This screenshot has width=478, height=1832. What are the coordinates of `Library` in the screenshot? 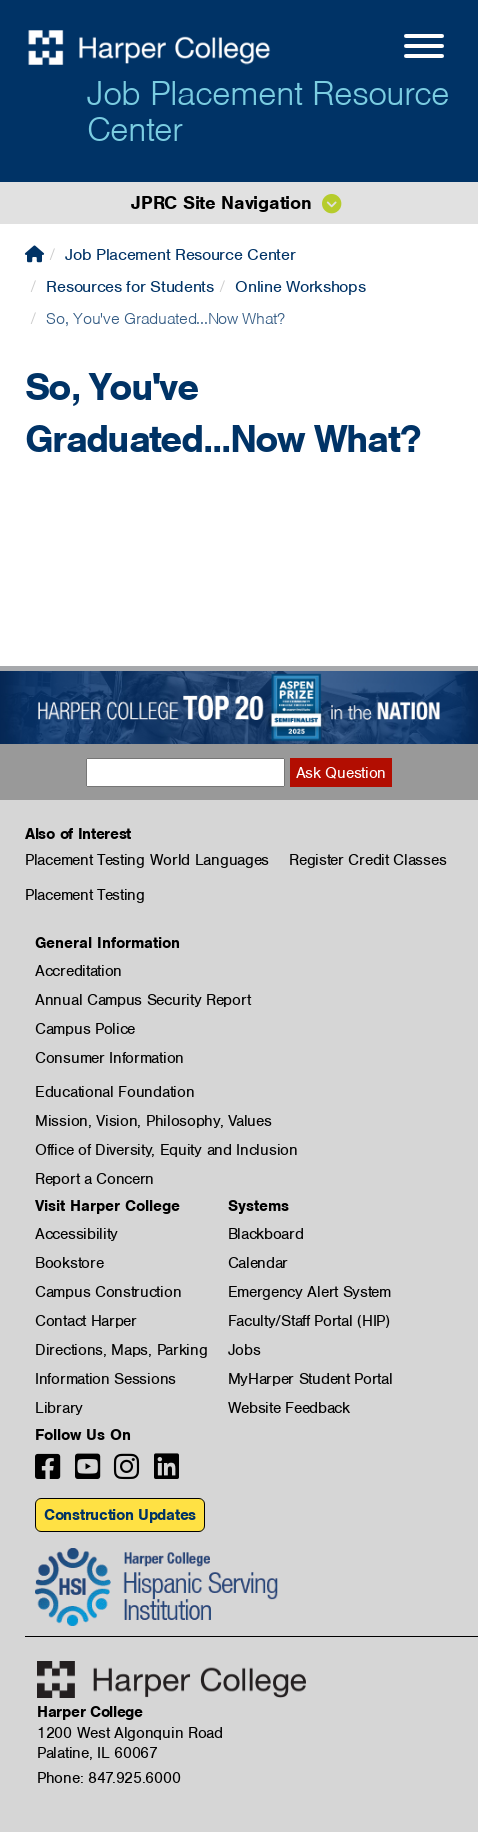 It's located at (59, 1408).